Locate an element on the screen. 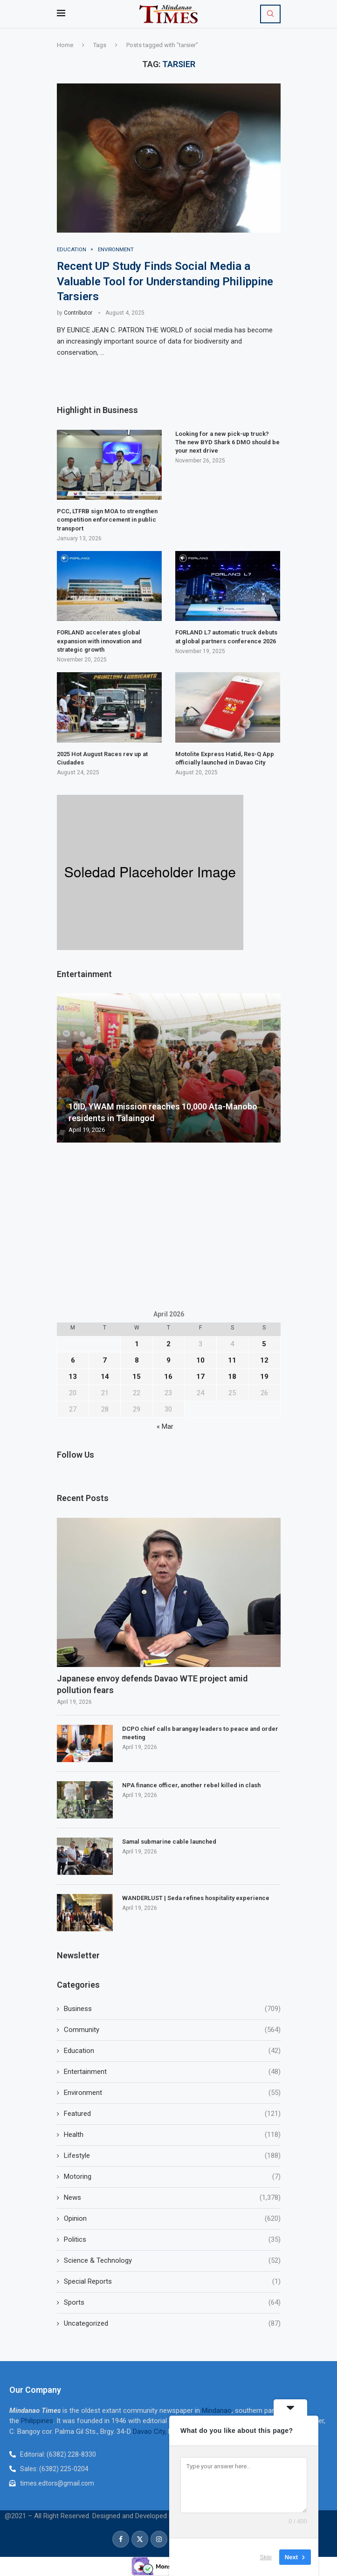 Image resolution: width=337 pixels, height=2576 pixels. Motoring is located at coordinates (172, 2177).